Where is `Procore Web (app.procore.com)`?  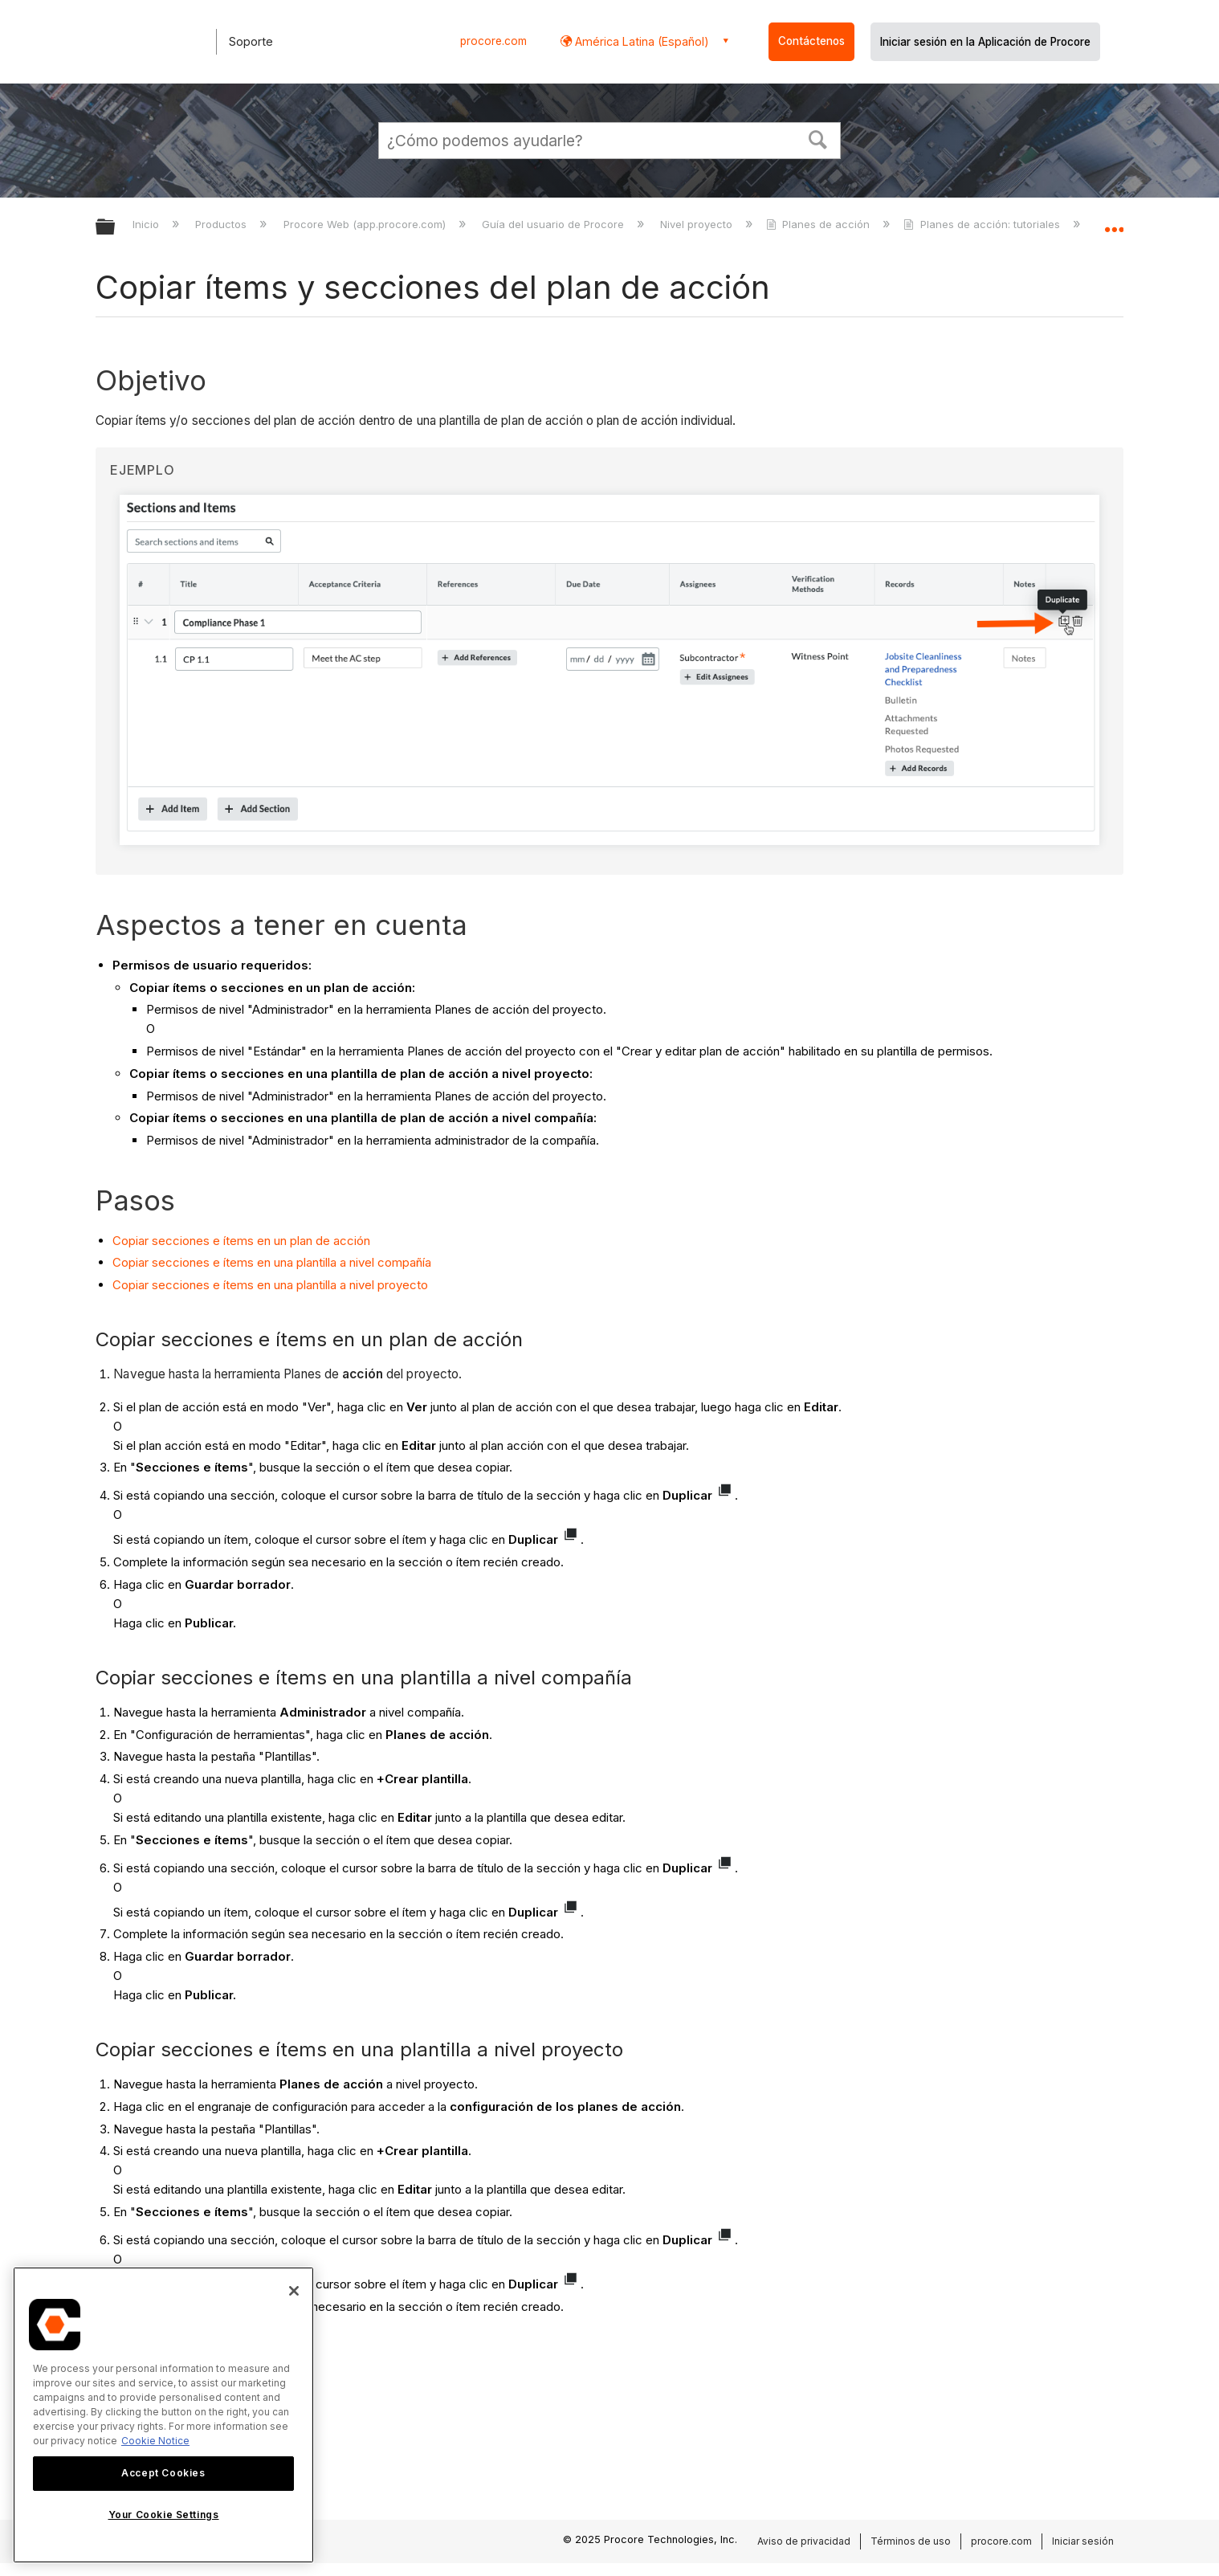 Procore Web (app.procore.com) is located at coordinates (366, 224).